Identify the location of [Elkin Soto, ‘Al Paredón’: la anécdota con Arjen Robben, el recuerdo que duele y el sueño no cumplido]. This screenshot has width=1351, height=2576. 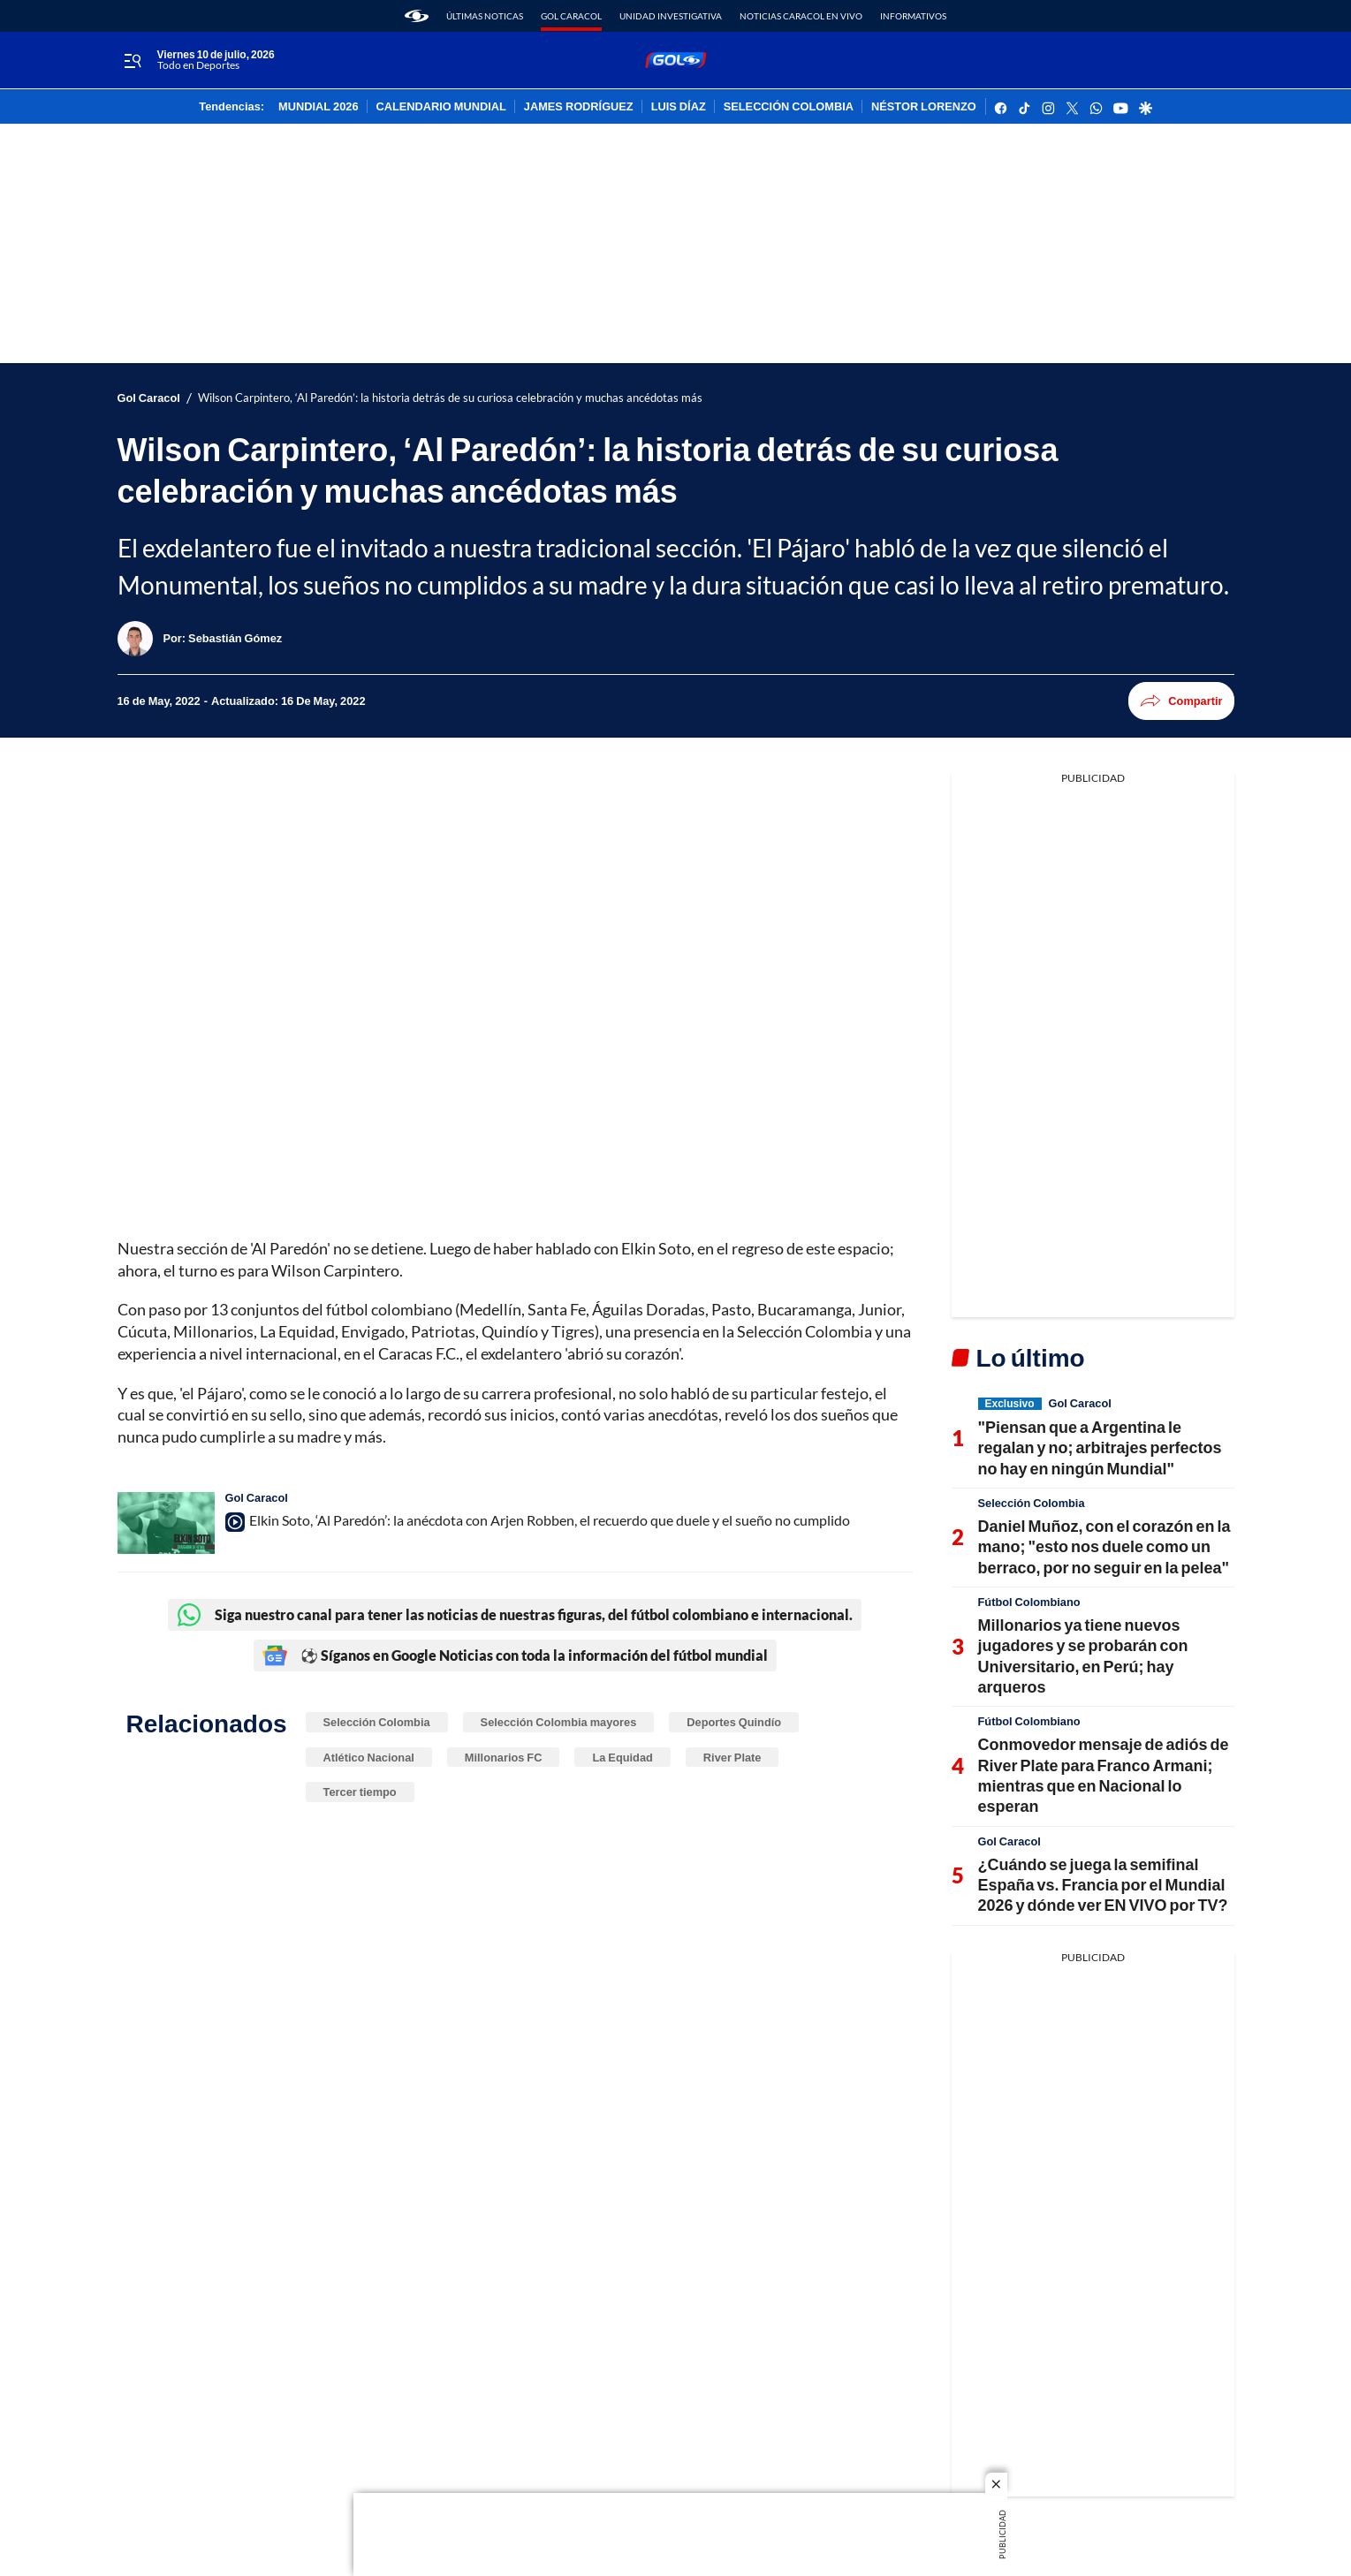
(166, 1523).